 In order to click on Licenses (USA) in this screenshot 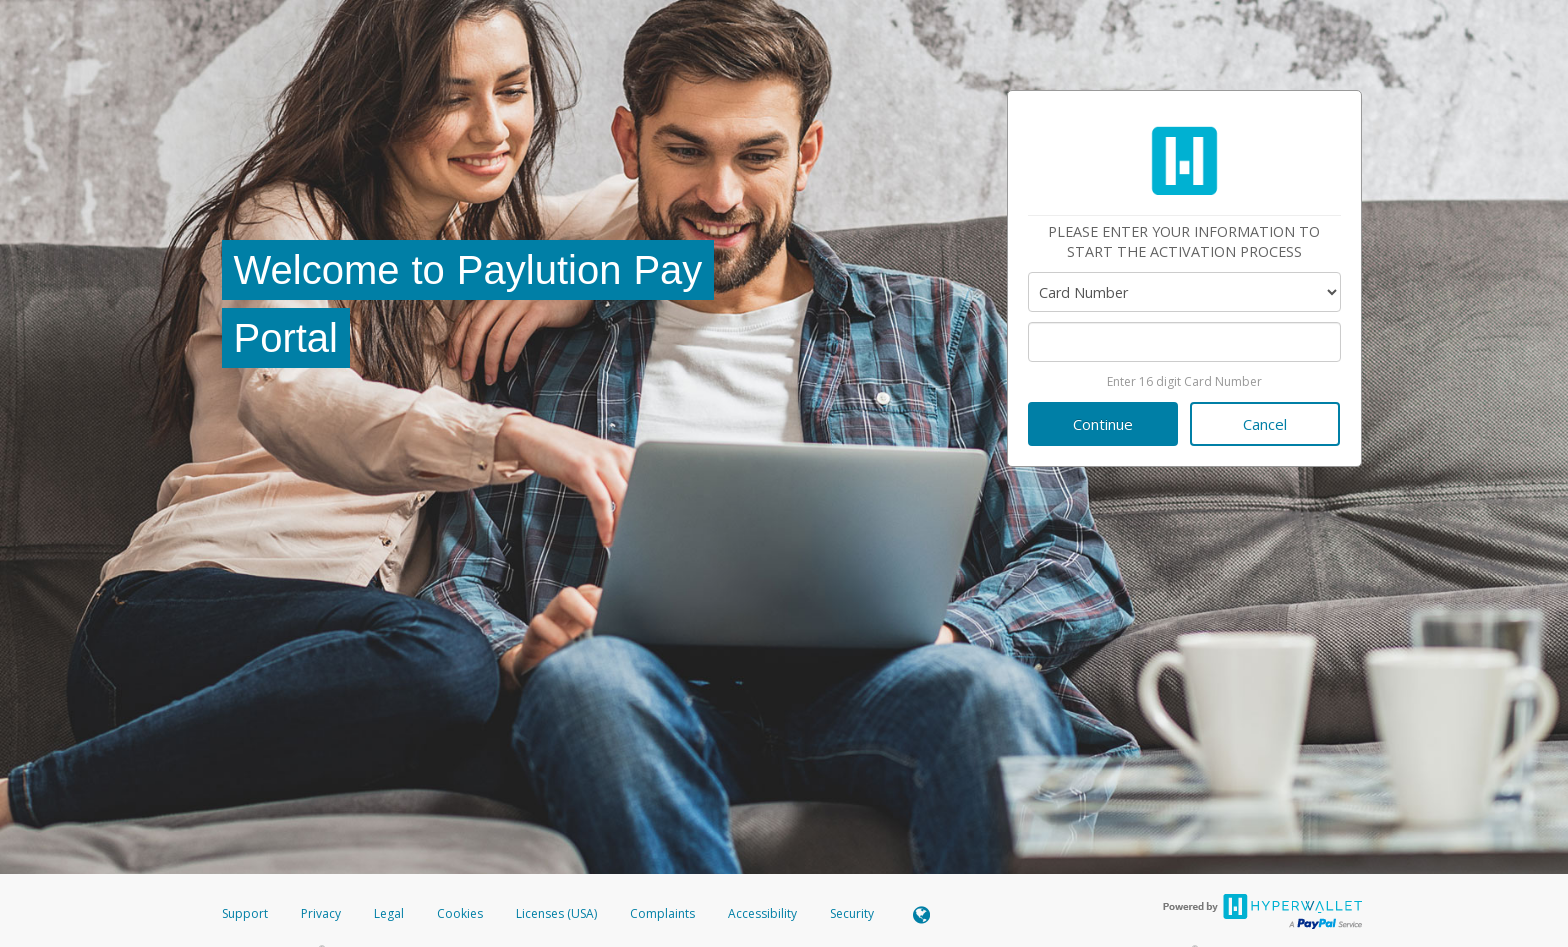, I will do `click(558, 913)`.